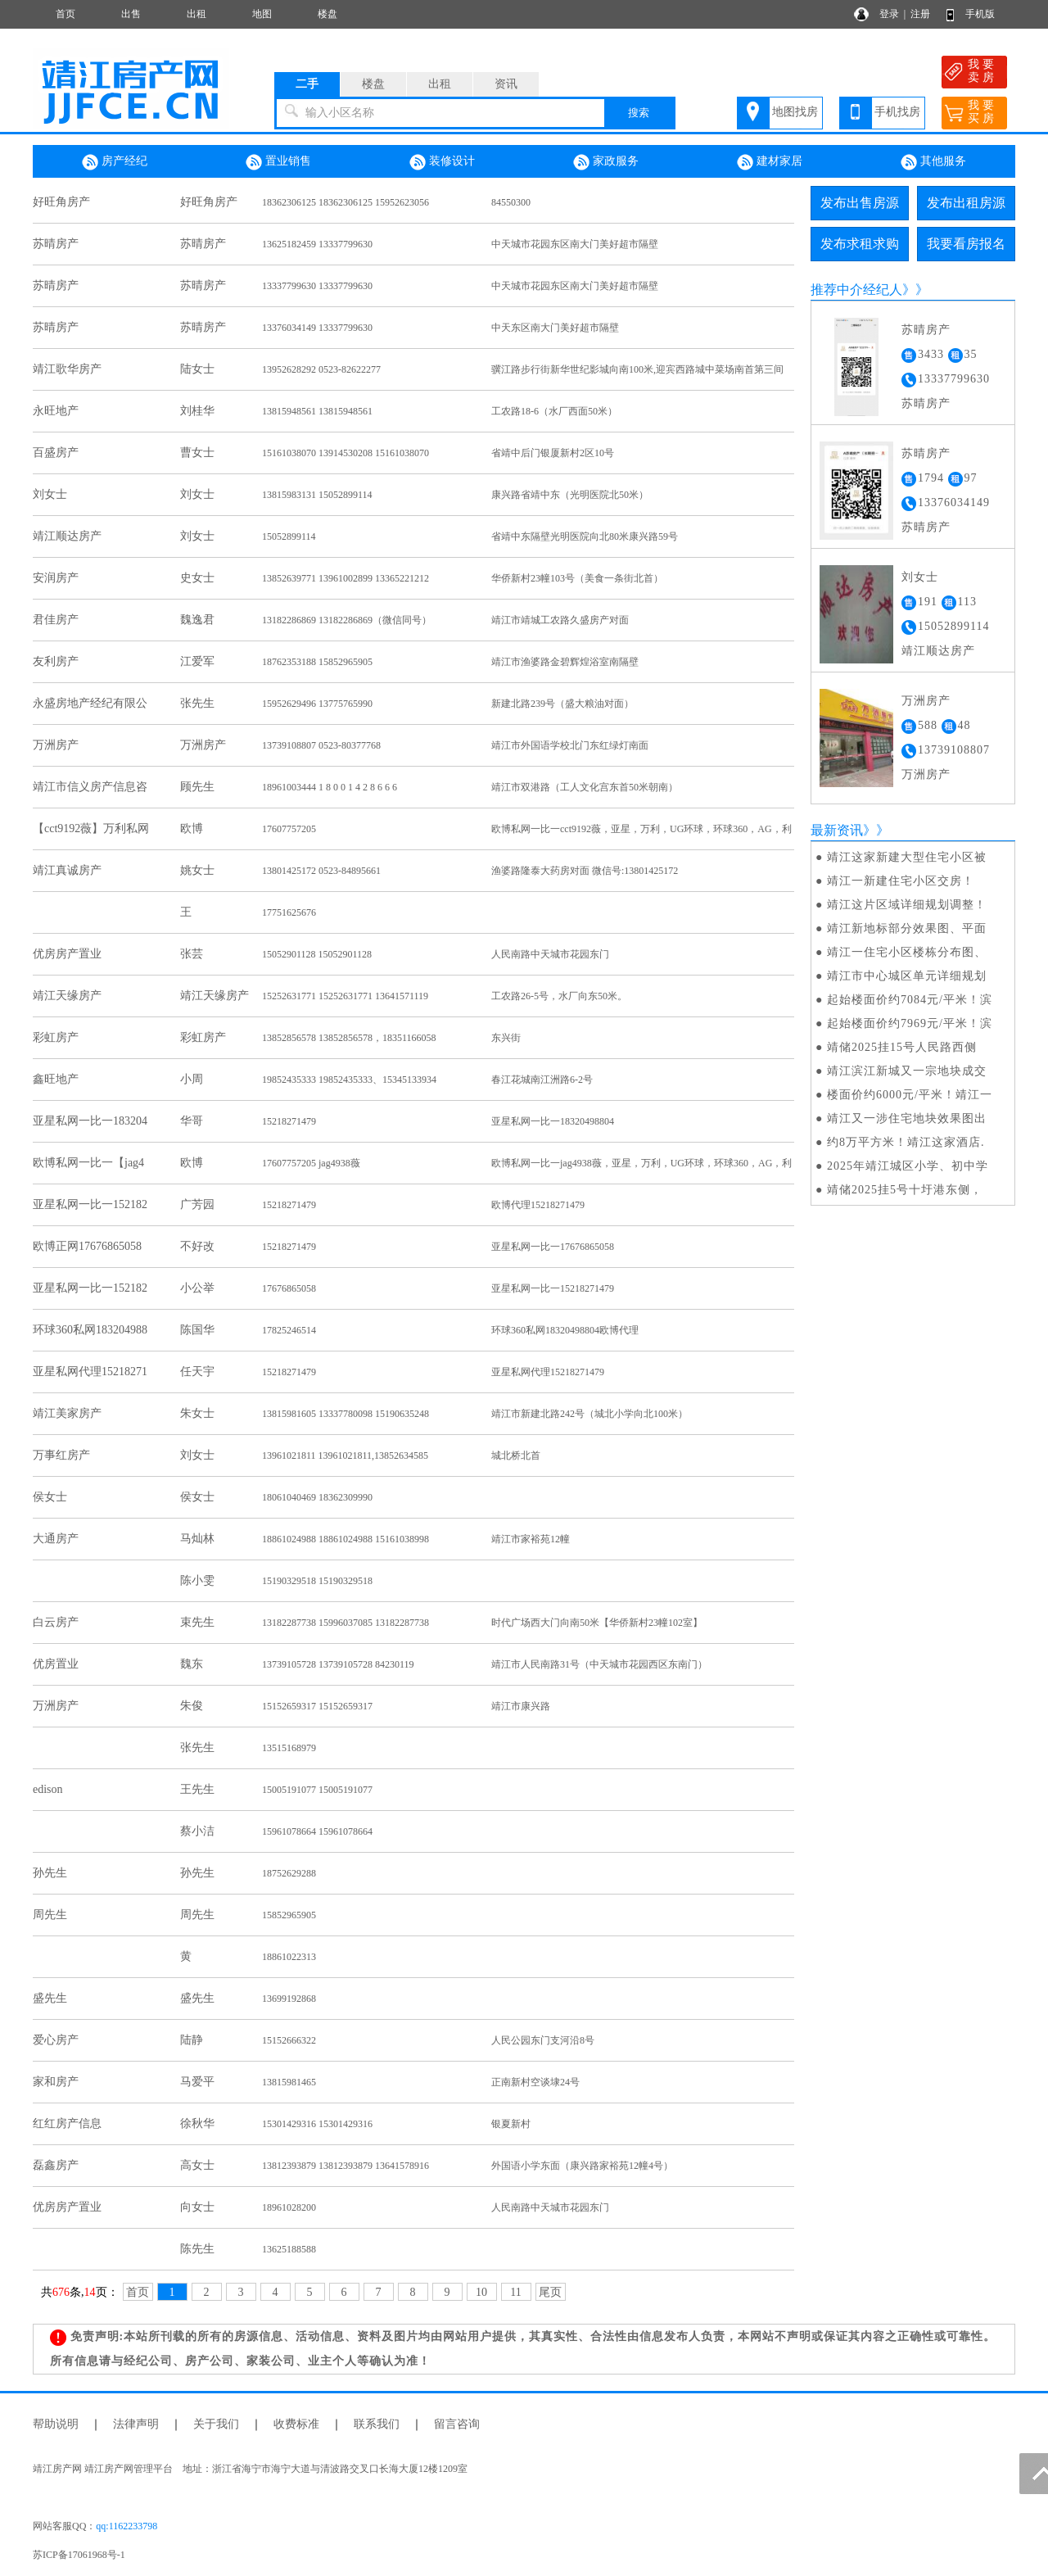  Describe the element at coordinates (904, 1190) in the screenshot. I see `​靖储2025挂5号十圩港东侧，` at that location.